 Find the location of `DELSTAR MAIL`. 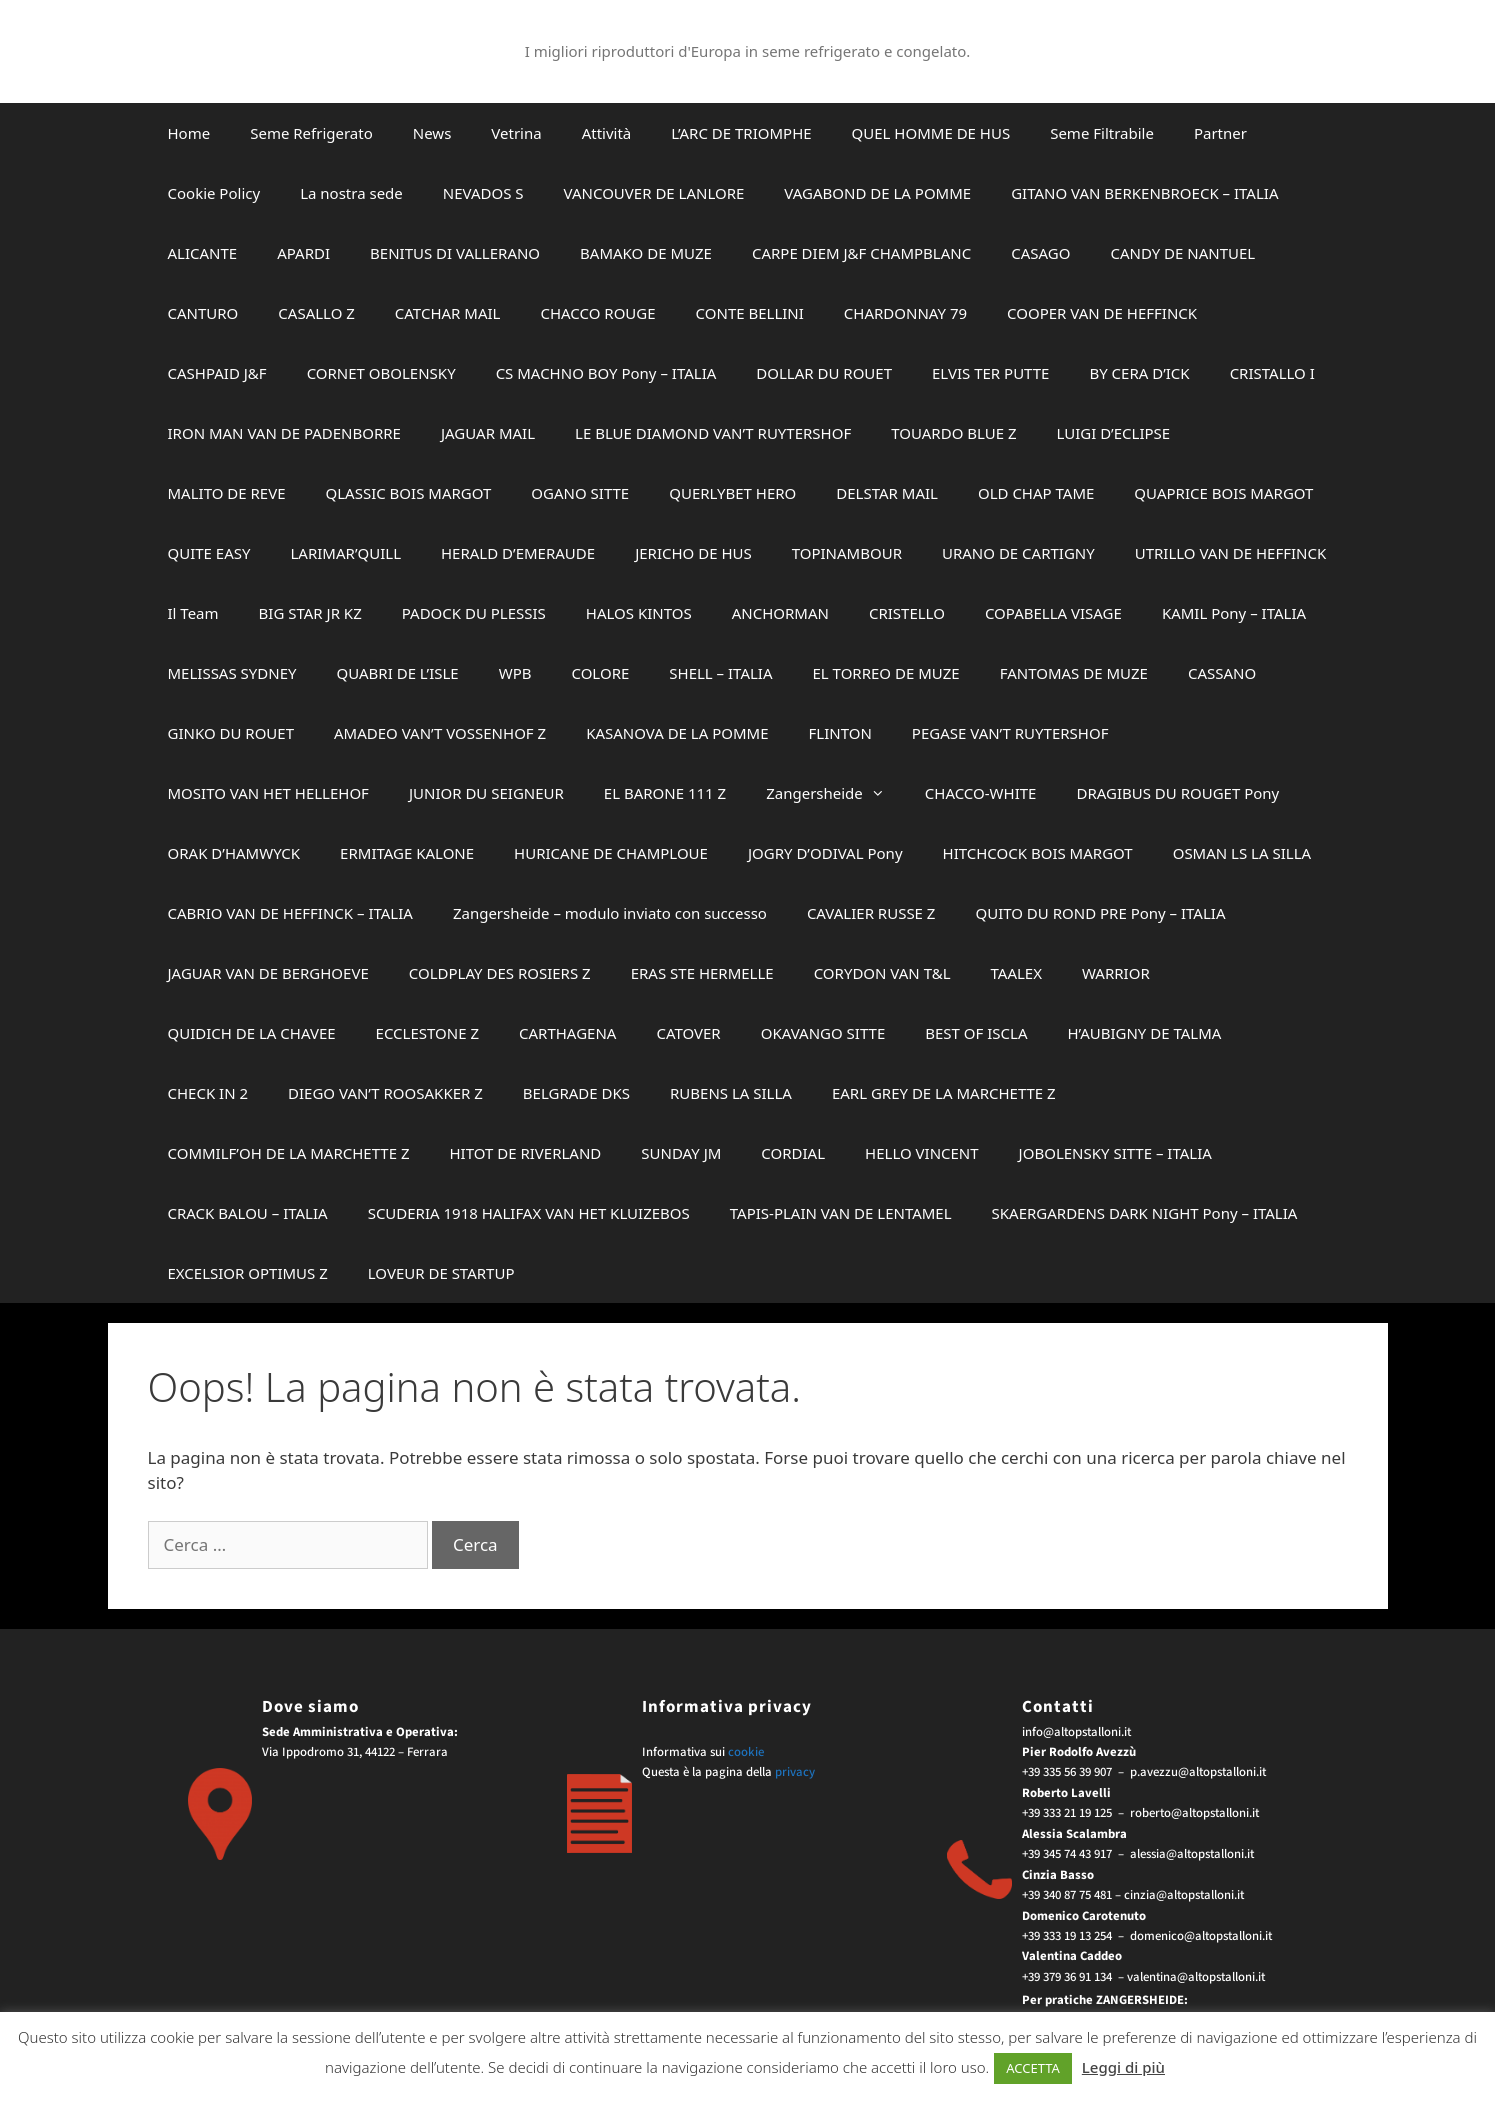

DELSTAR MAIL is located at coordinates (887, 493).